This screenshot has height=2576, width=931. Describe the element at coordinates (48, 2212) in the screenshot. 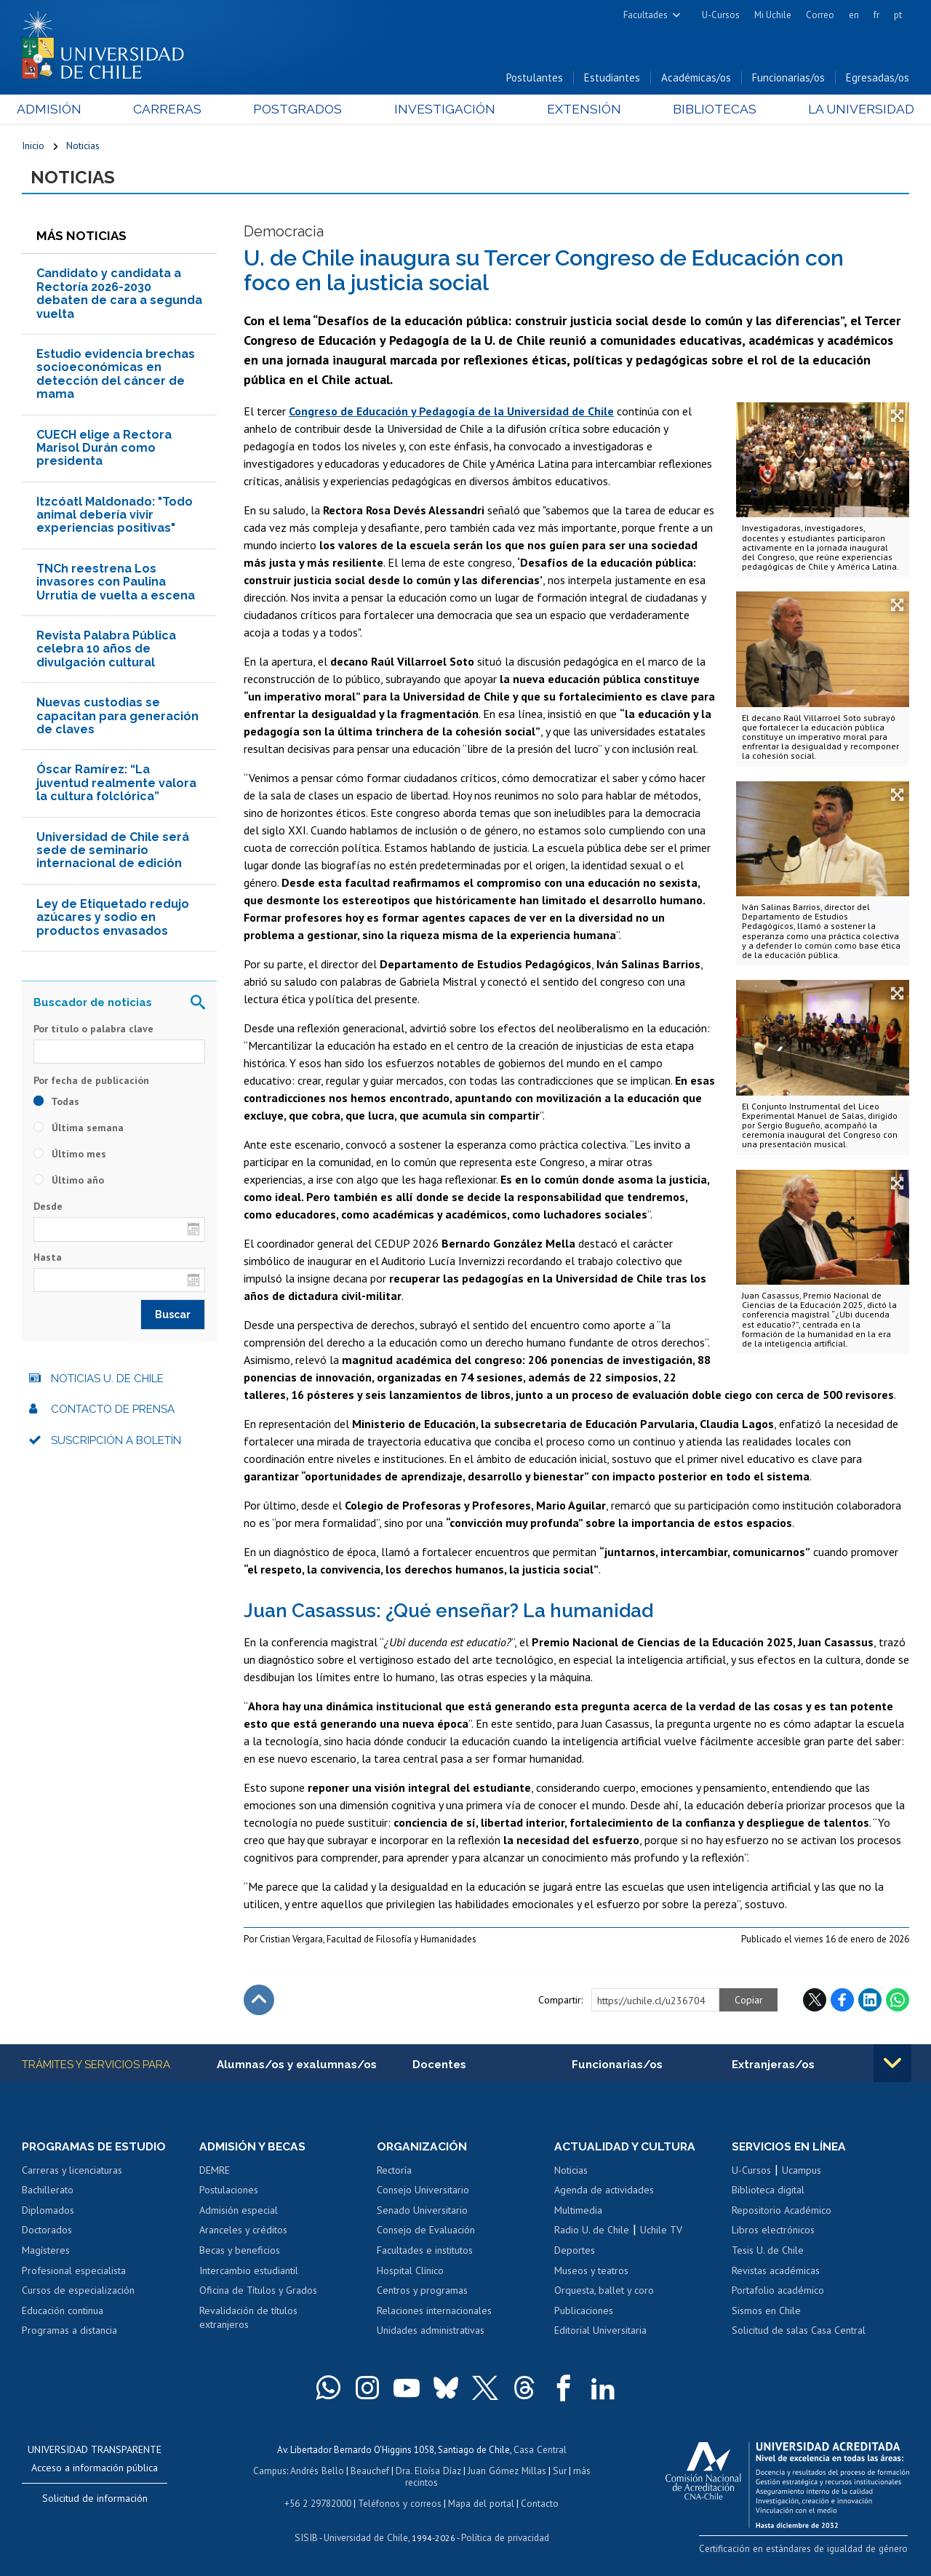

I see `Diplomados` at that location.